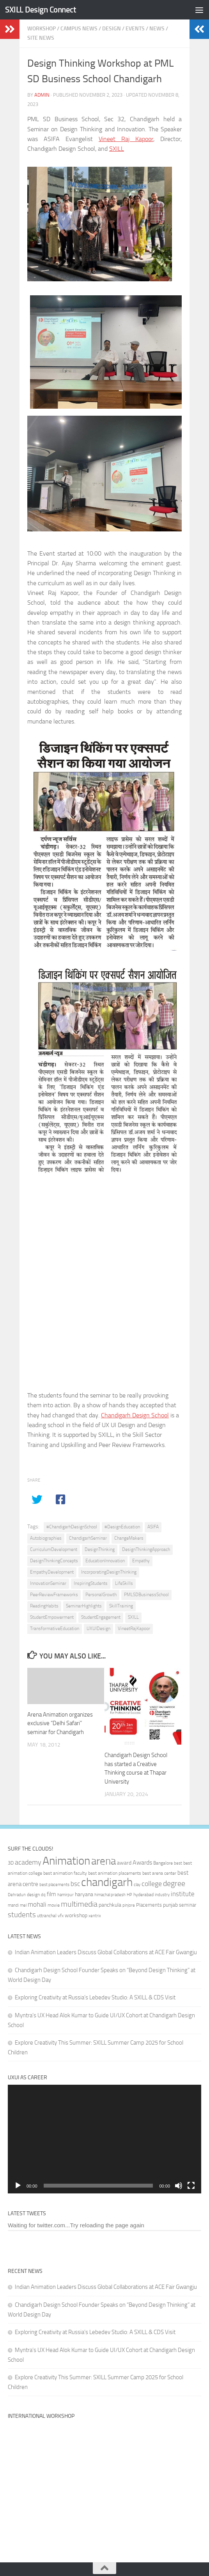 The height and width of the screenshot is (2576, 209). I want to click on uttranchal [uttranchal (32 items)], so click(47, 1915).